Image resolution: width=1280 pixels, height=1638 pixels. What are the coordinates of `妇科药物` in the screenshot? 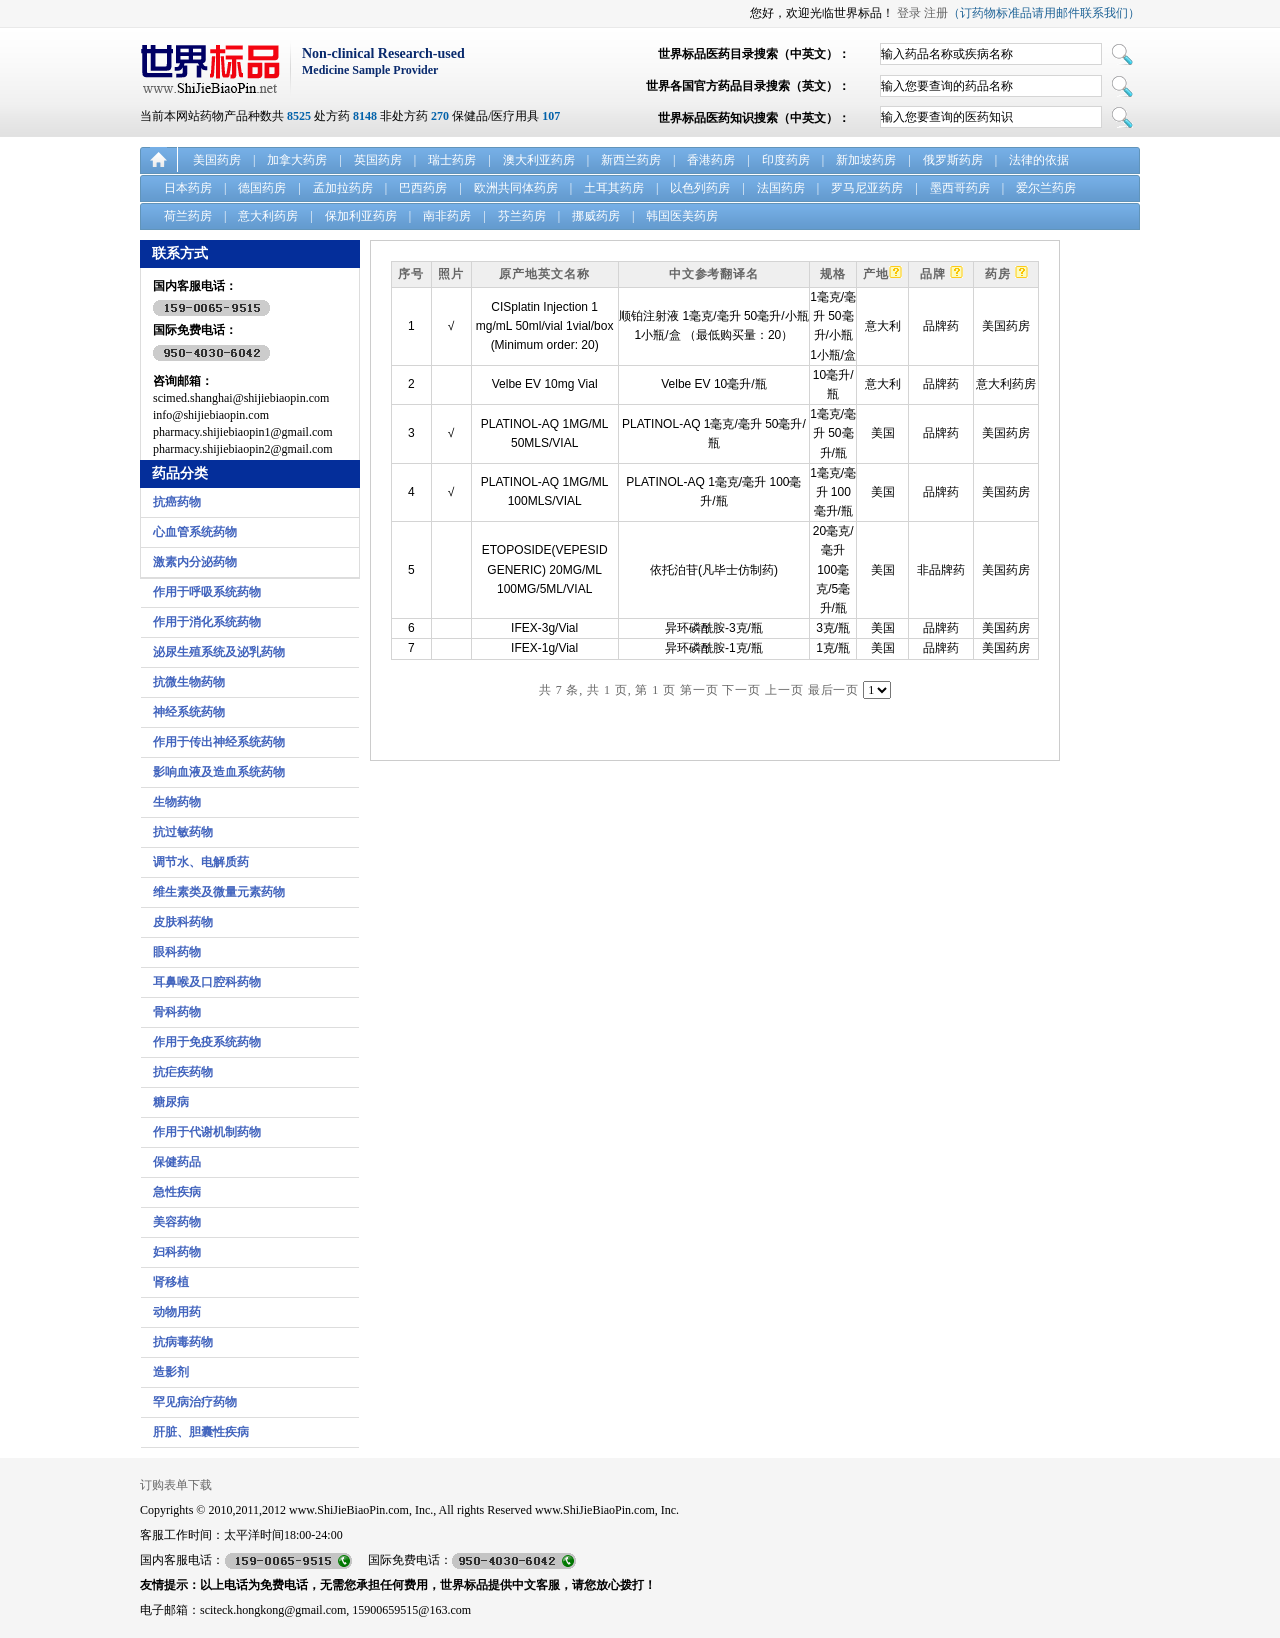 It's located at (177, 1252).